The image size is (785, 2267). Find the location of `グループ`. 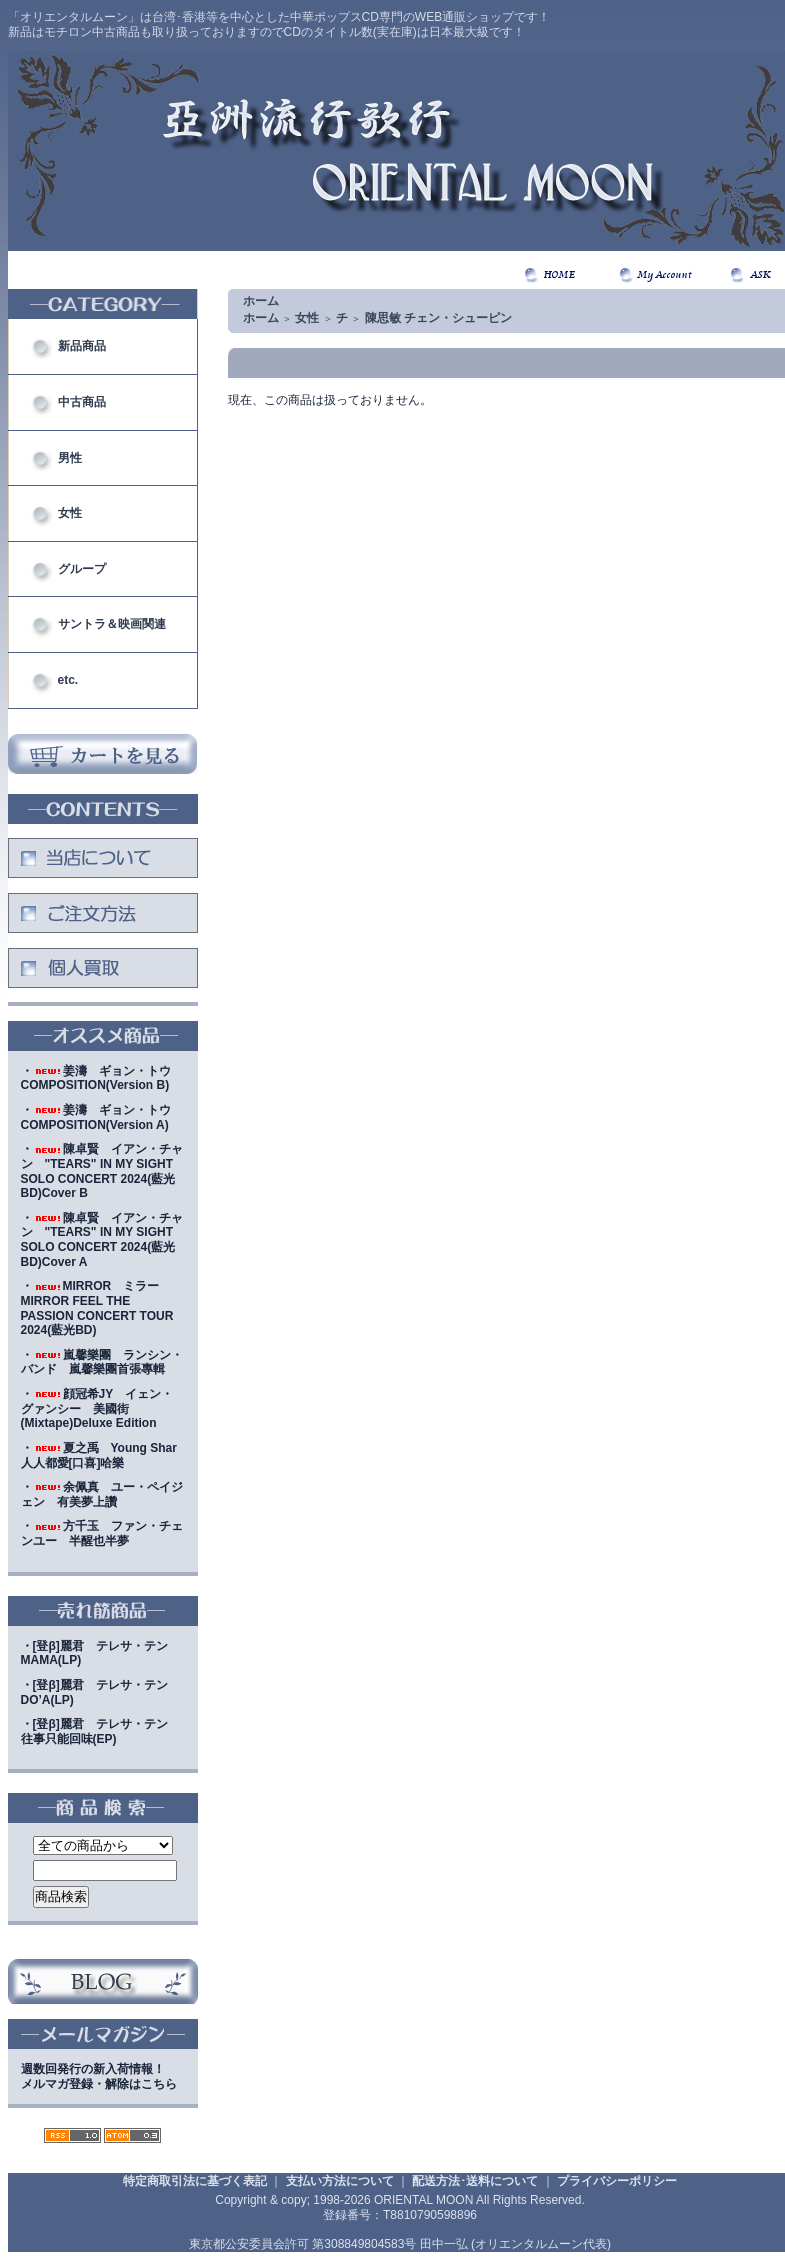

グループ is located at coordinates (82, 569).